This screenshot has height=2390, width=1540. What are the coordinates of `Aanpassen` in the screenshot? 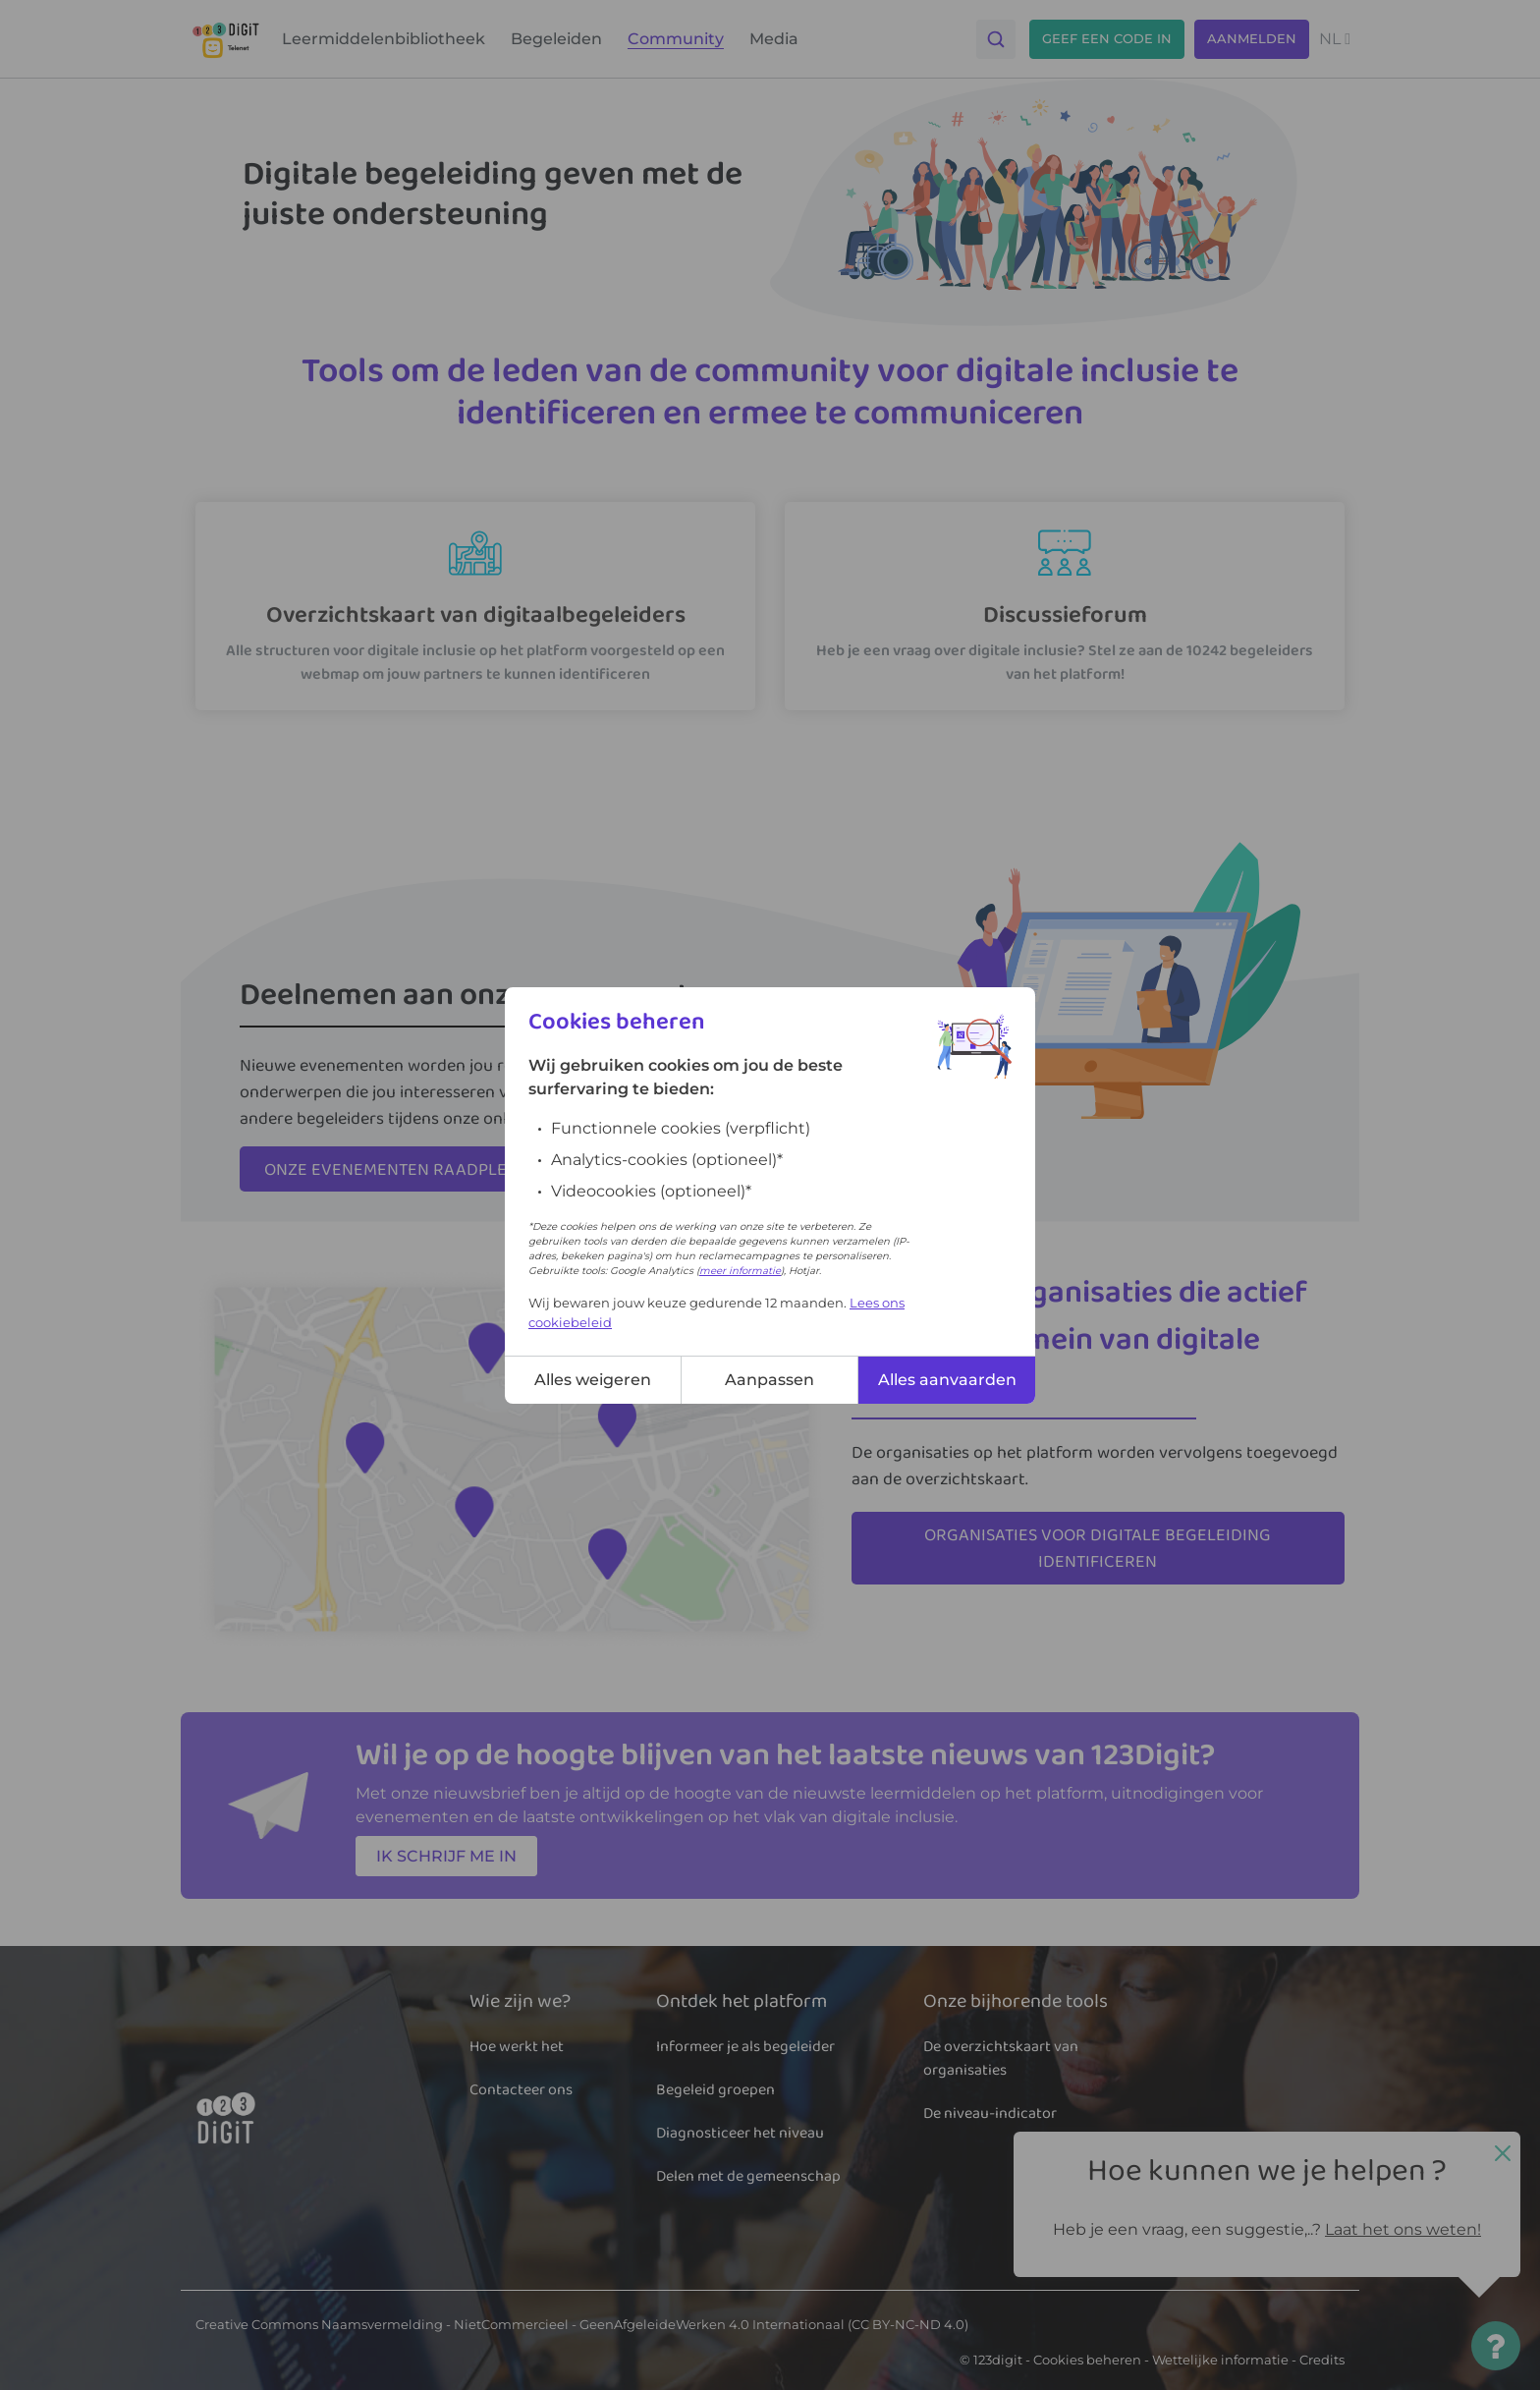 It's located at (769, 1379).